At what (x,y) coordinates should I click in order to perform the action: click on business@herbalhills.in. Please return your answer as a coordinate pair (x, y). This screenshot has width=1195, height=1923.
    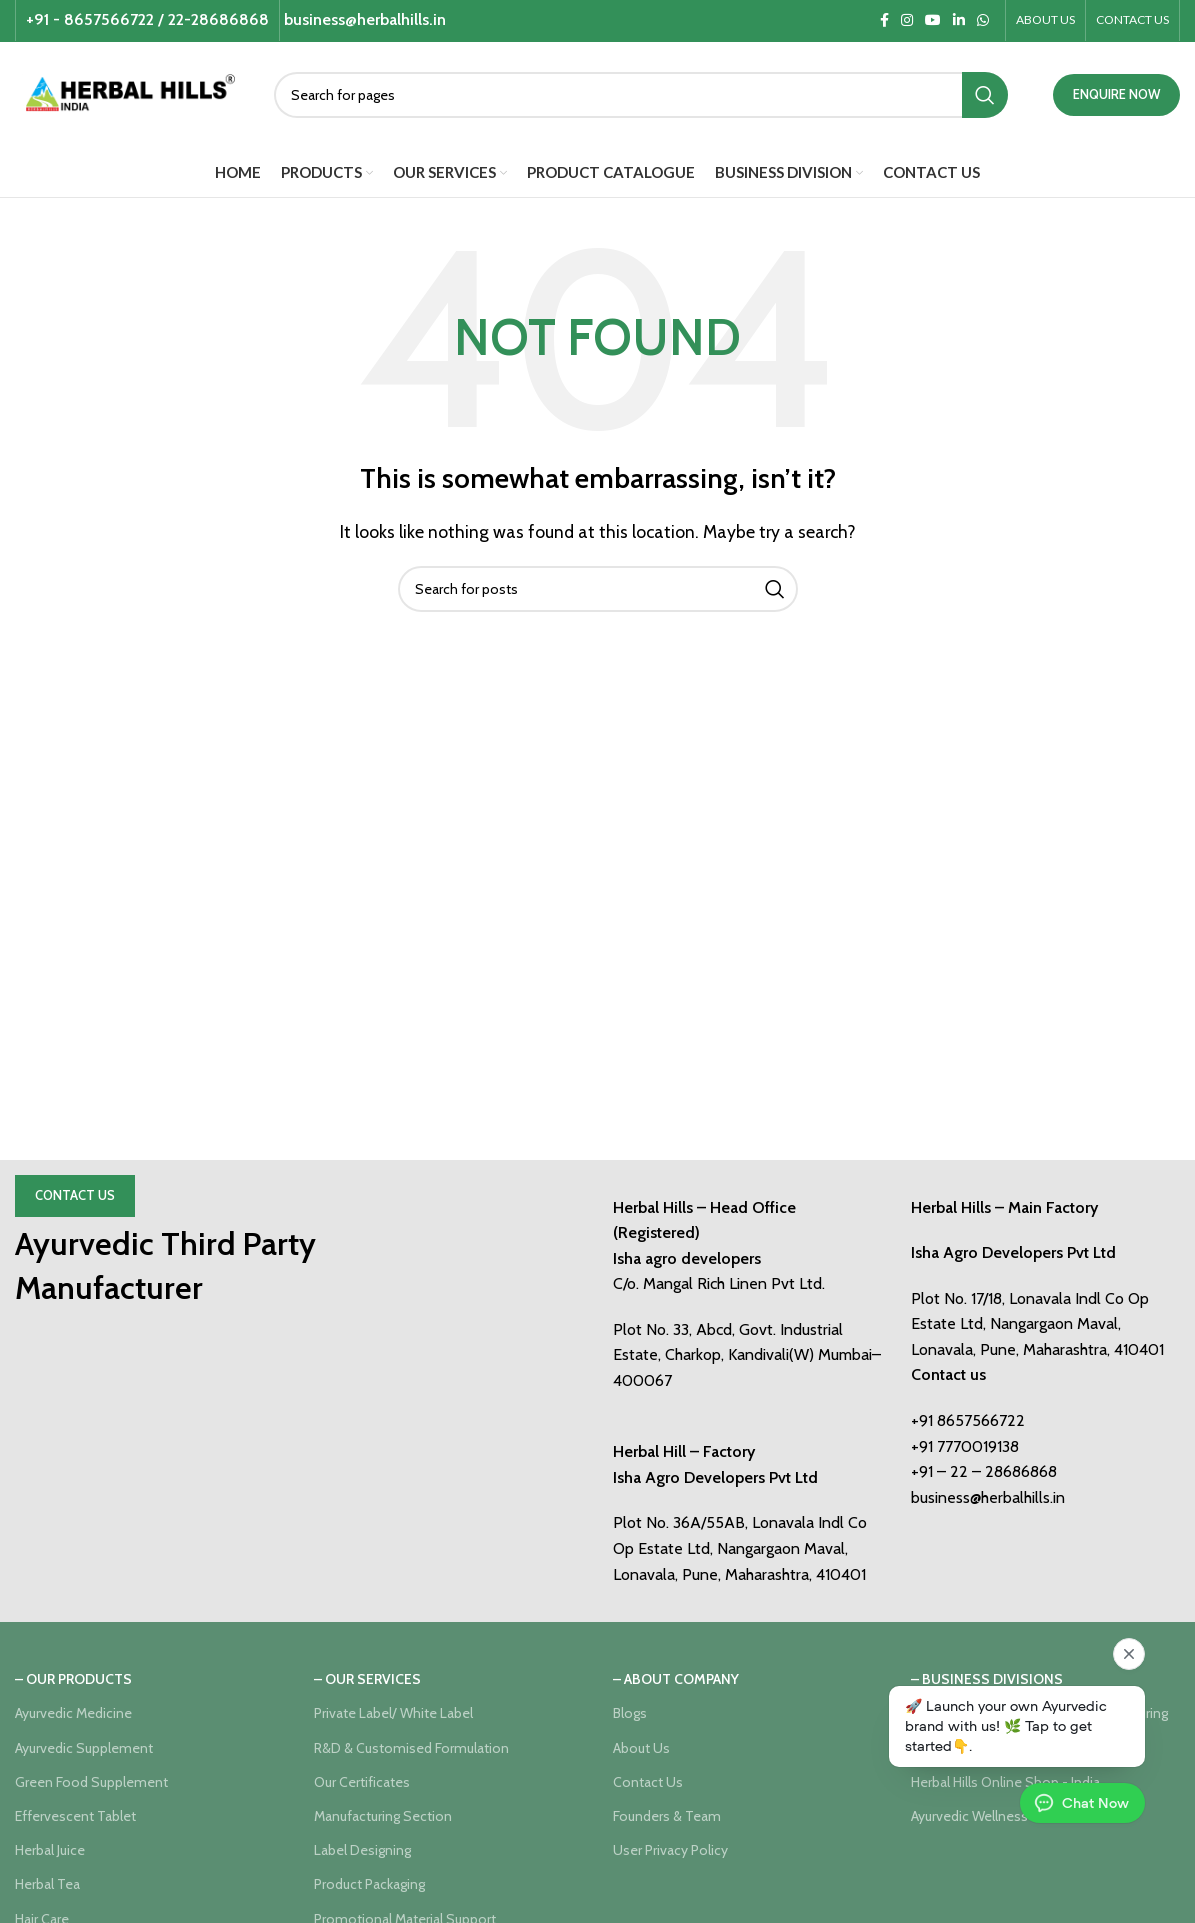
    Looking at the image, I should click on (988, 1497).